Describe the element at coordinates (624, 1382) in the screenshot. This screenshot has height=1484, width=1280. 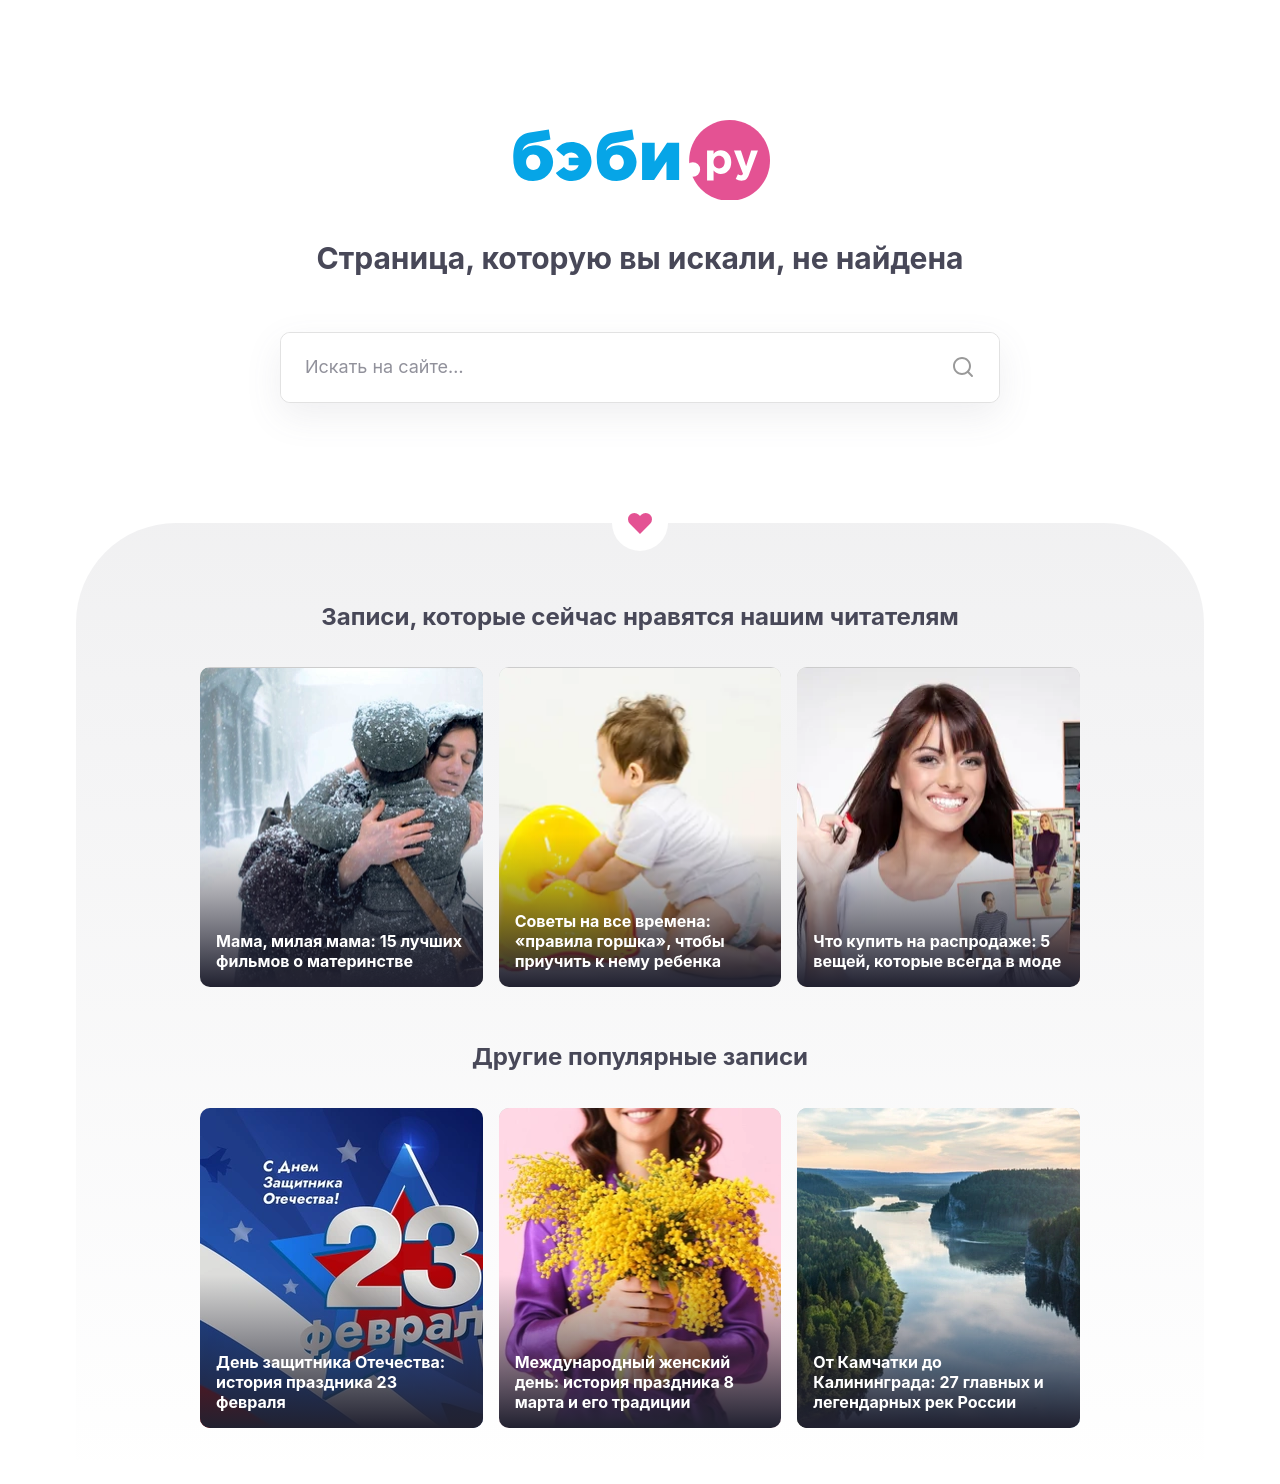
I see `Международный женский день: история праздника 8 марта и его традиции` at that location.